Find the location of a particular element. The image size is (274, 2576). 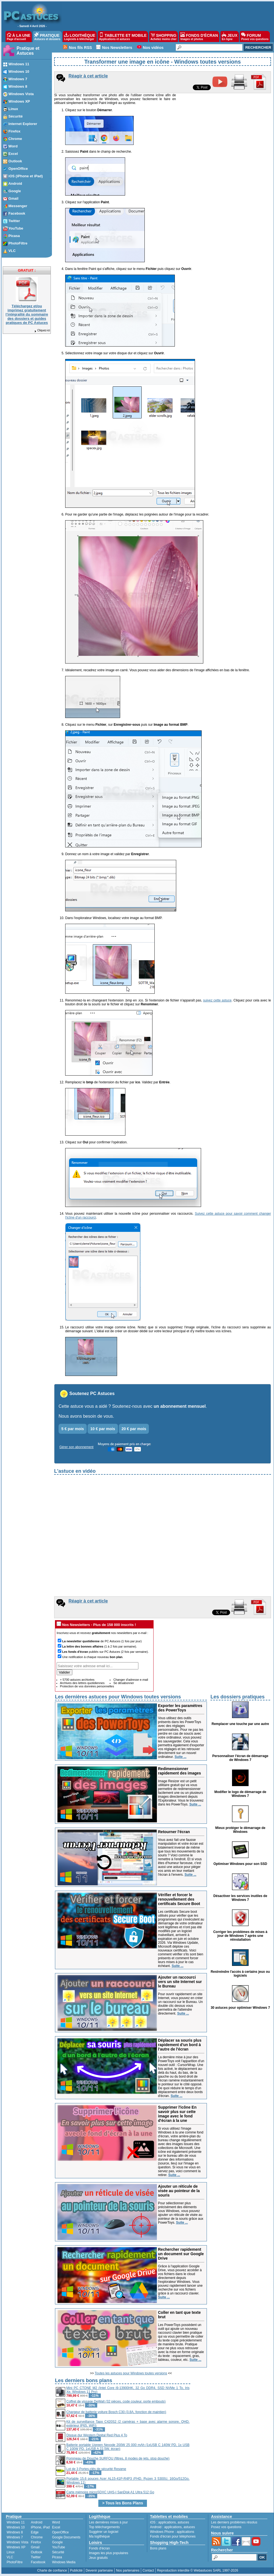

astuces is located at coordinates (183, 2522).